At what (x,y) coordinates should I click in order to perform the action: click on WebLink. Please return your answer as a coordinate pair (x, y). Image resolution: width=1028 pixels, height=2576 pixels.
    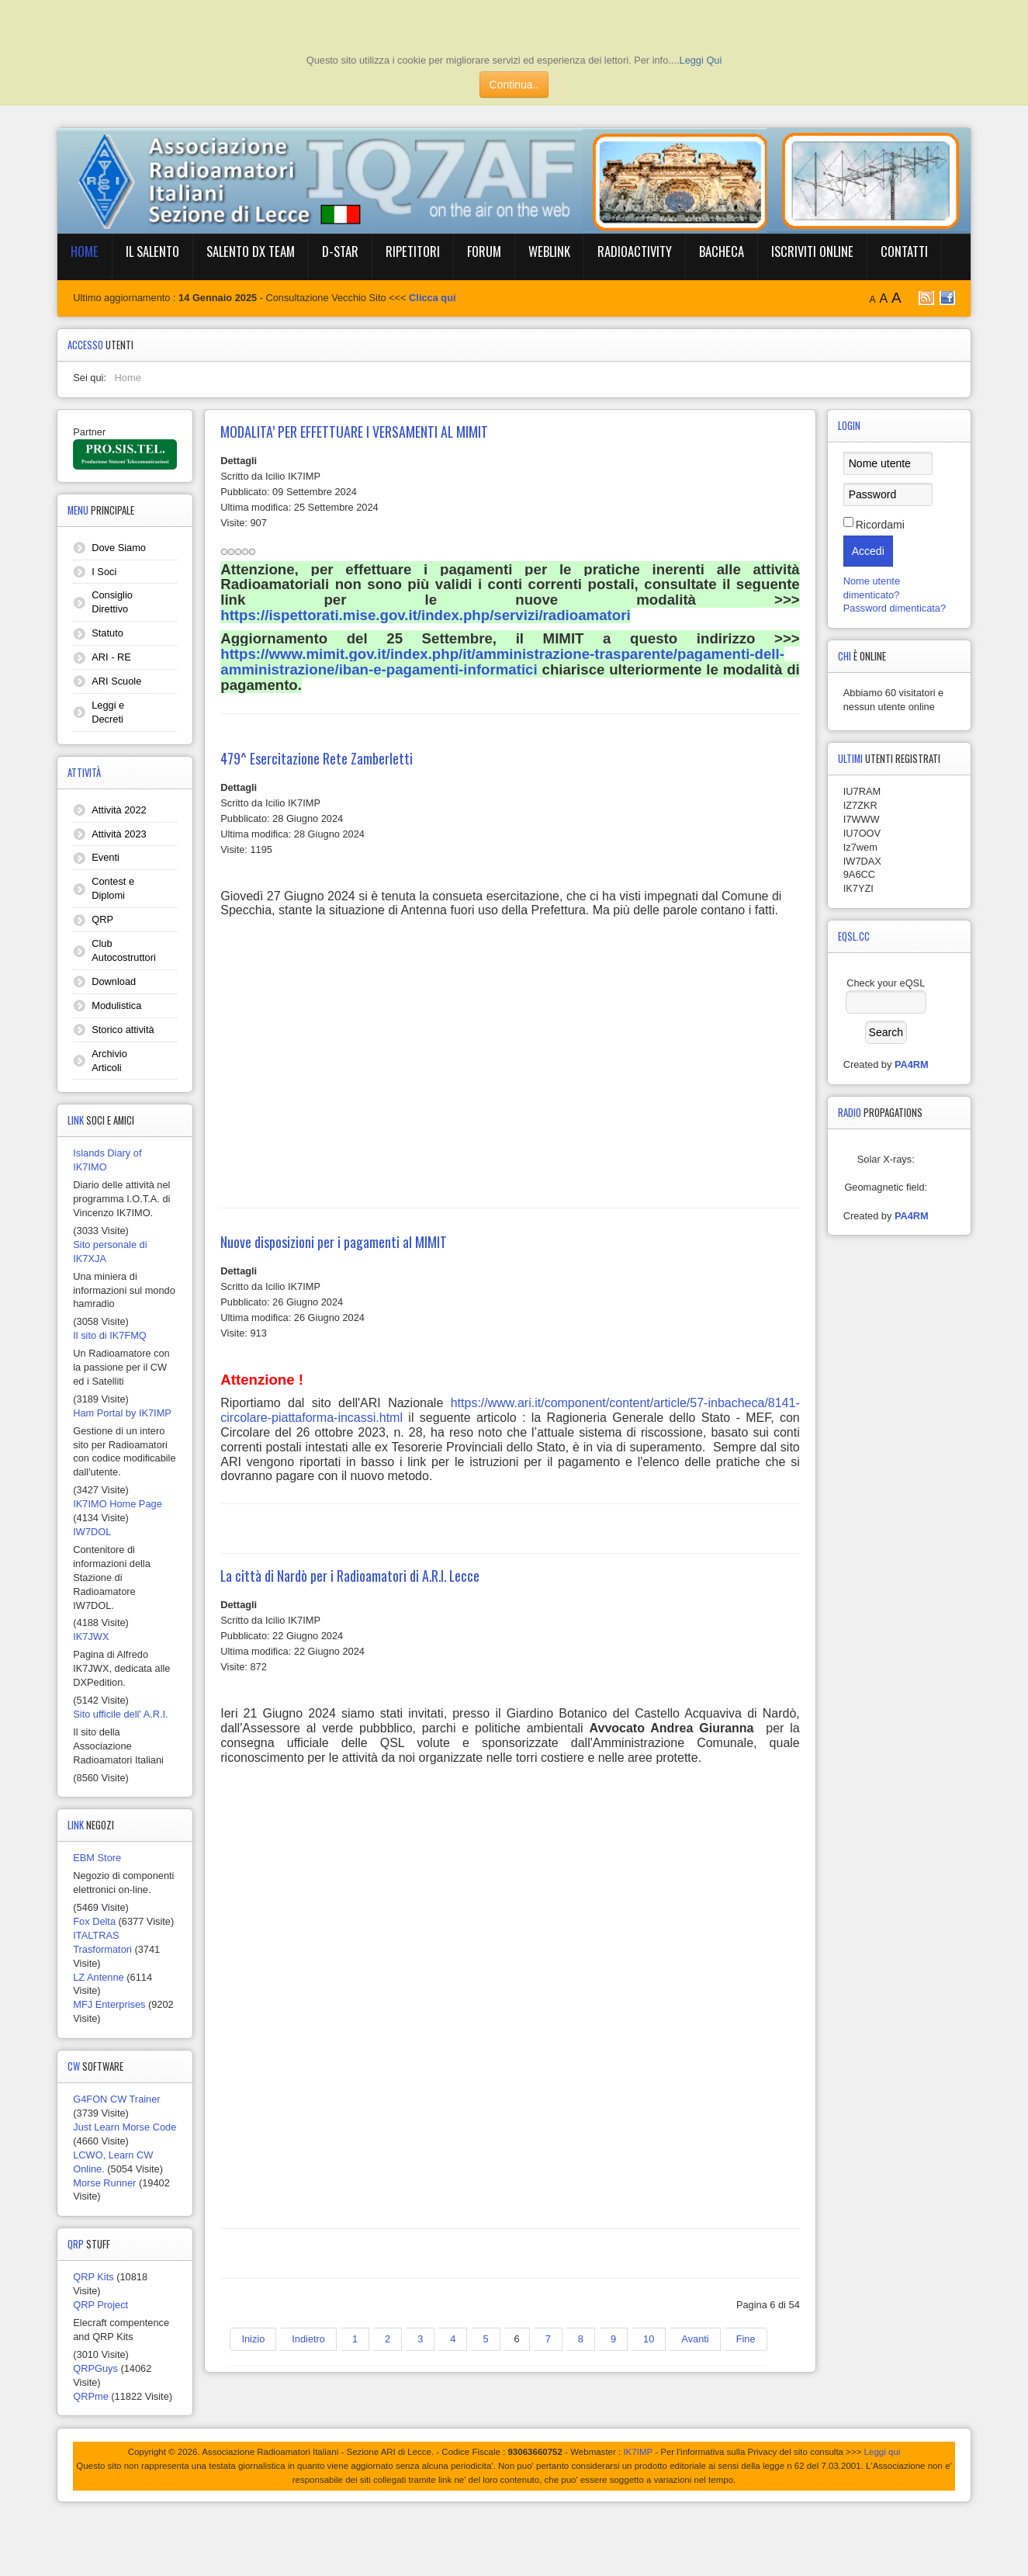
    Looking at the image, I should click on (549, 251).